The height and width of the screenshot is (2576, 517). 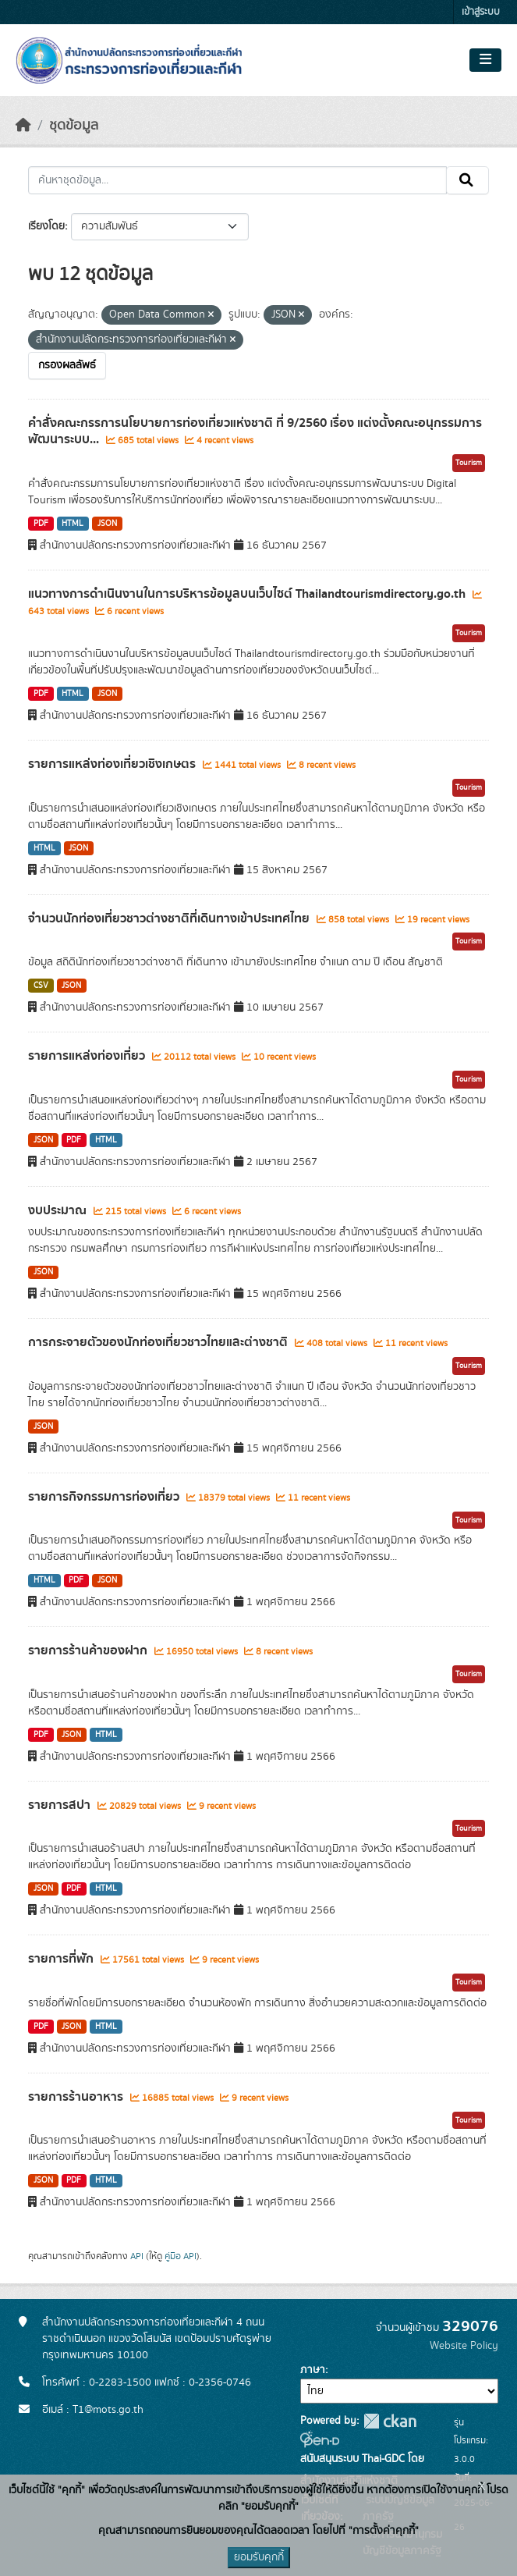 What do you see at coordinates (159, 1342) in the screenshot?
I see `การกระจายตัวของนักท่องเที่ยวชาวไทยและต่างชาติ` at bounding box center [159, 1342].